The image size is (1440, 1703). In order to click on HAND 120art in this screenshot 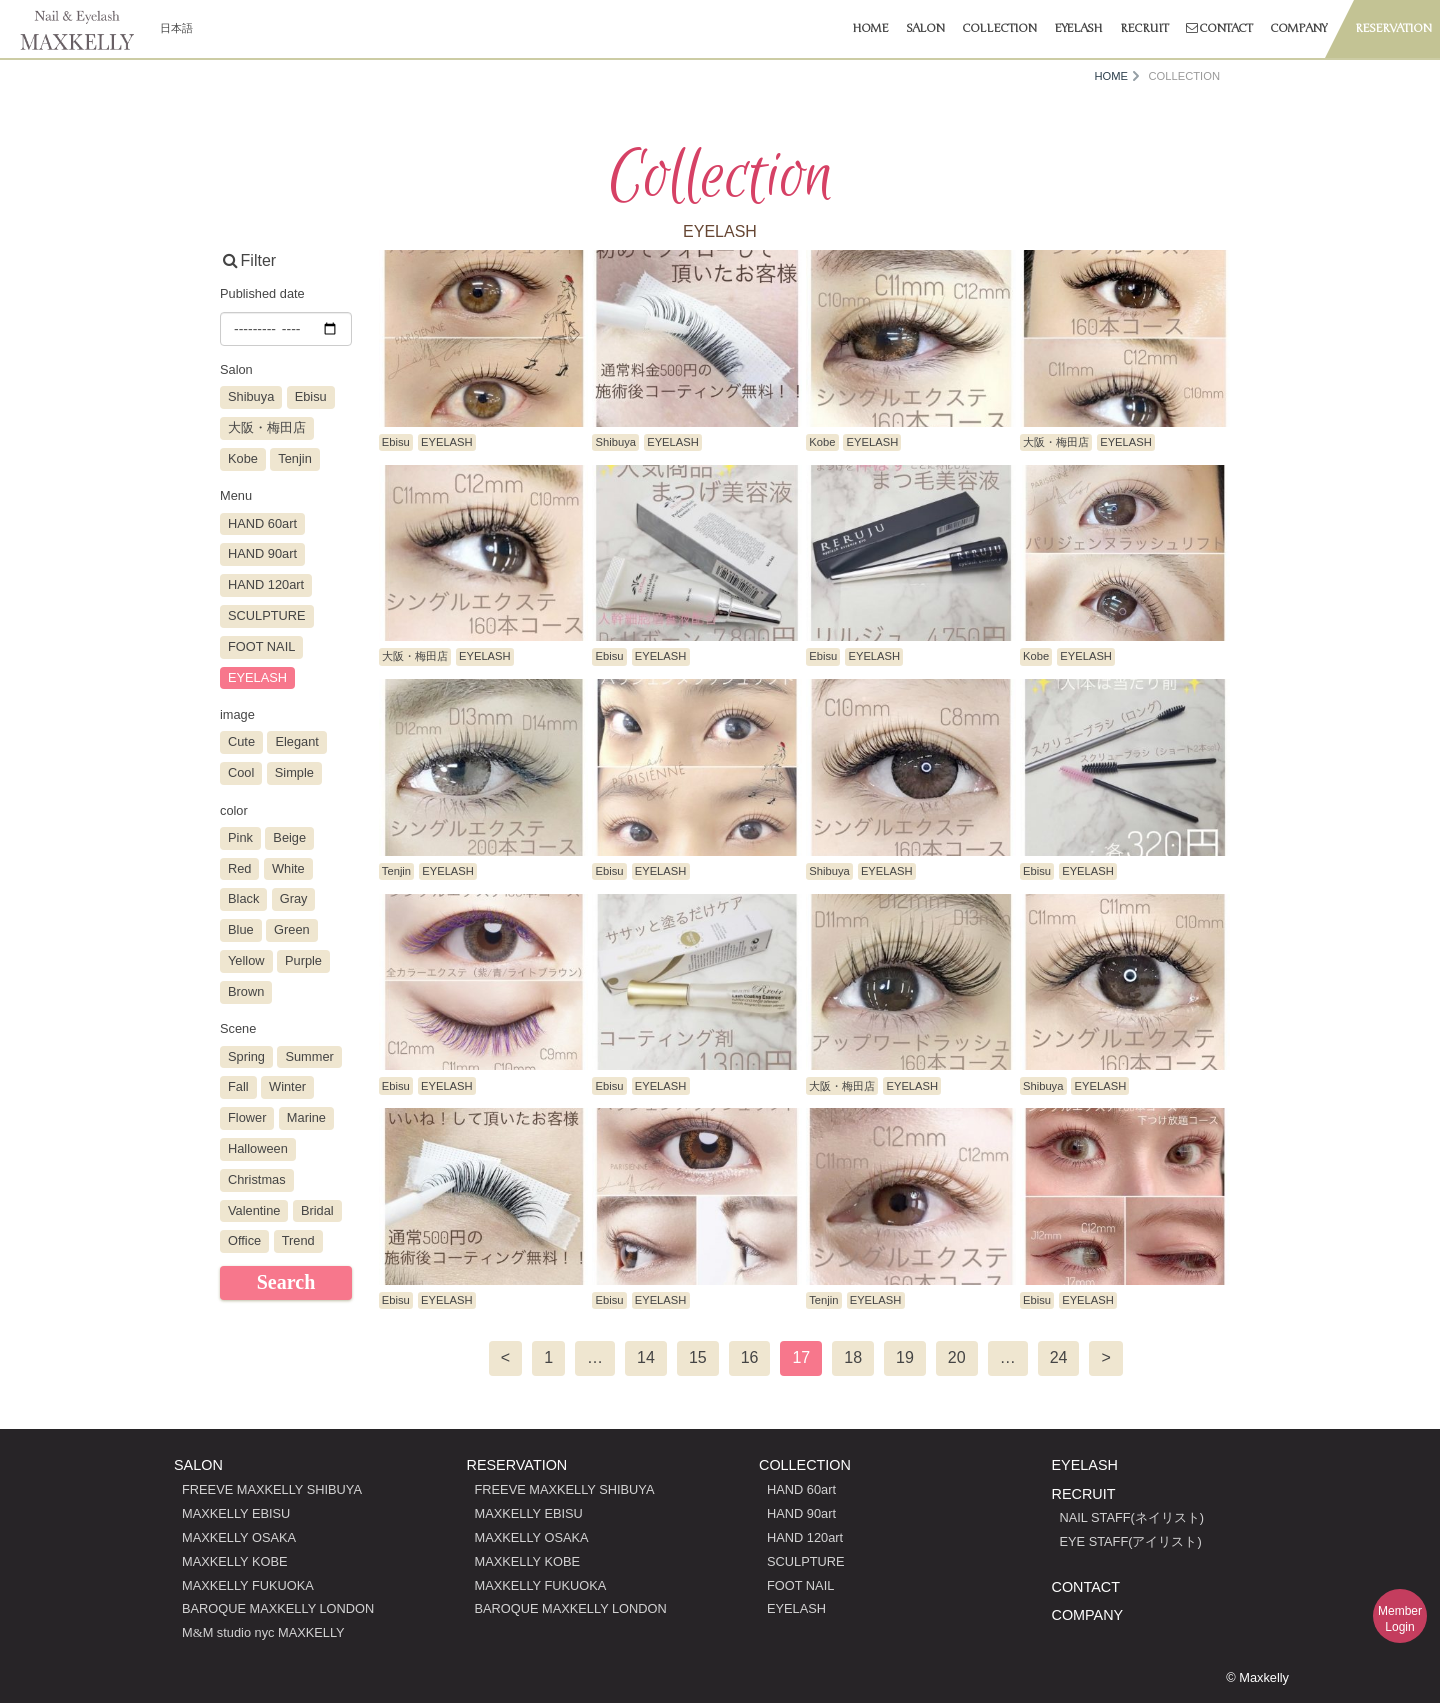, I will do `click(805, 1537)`.